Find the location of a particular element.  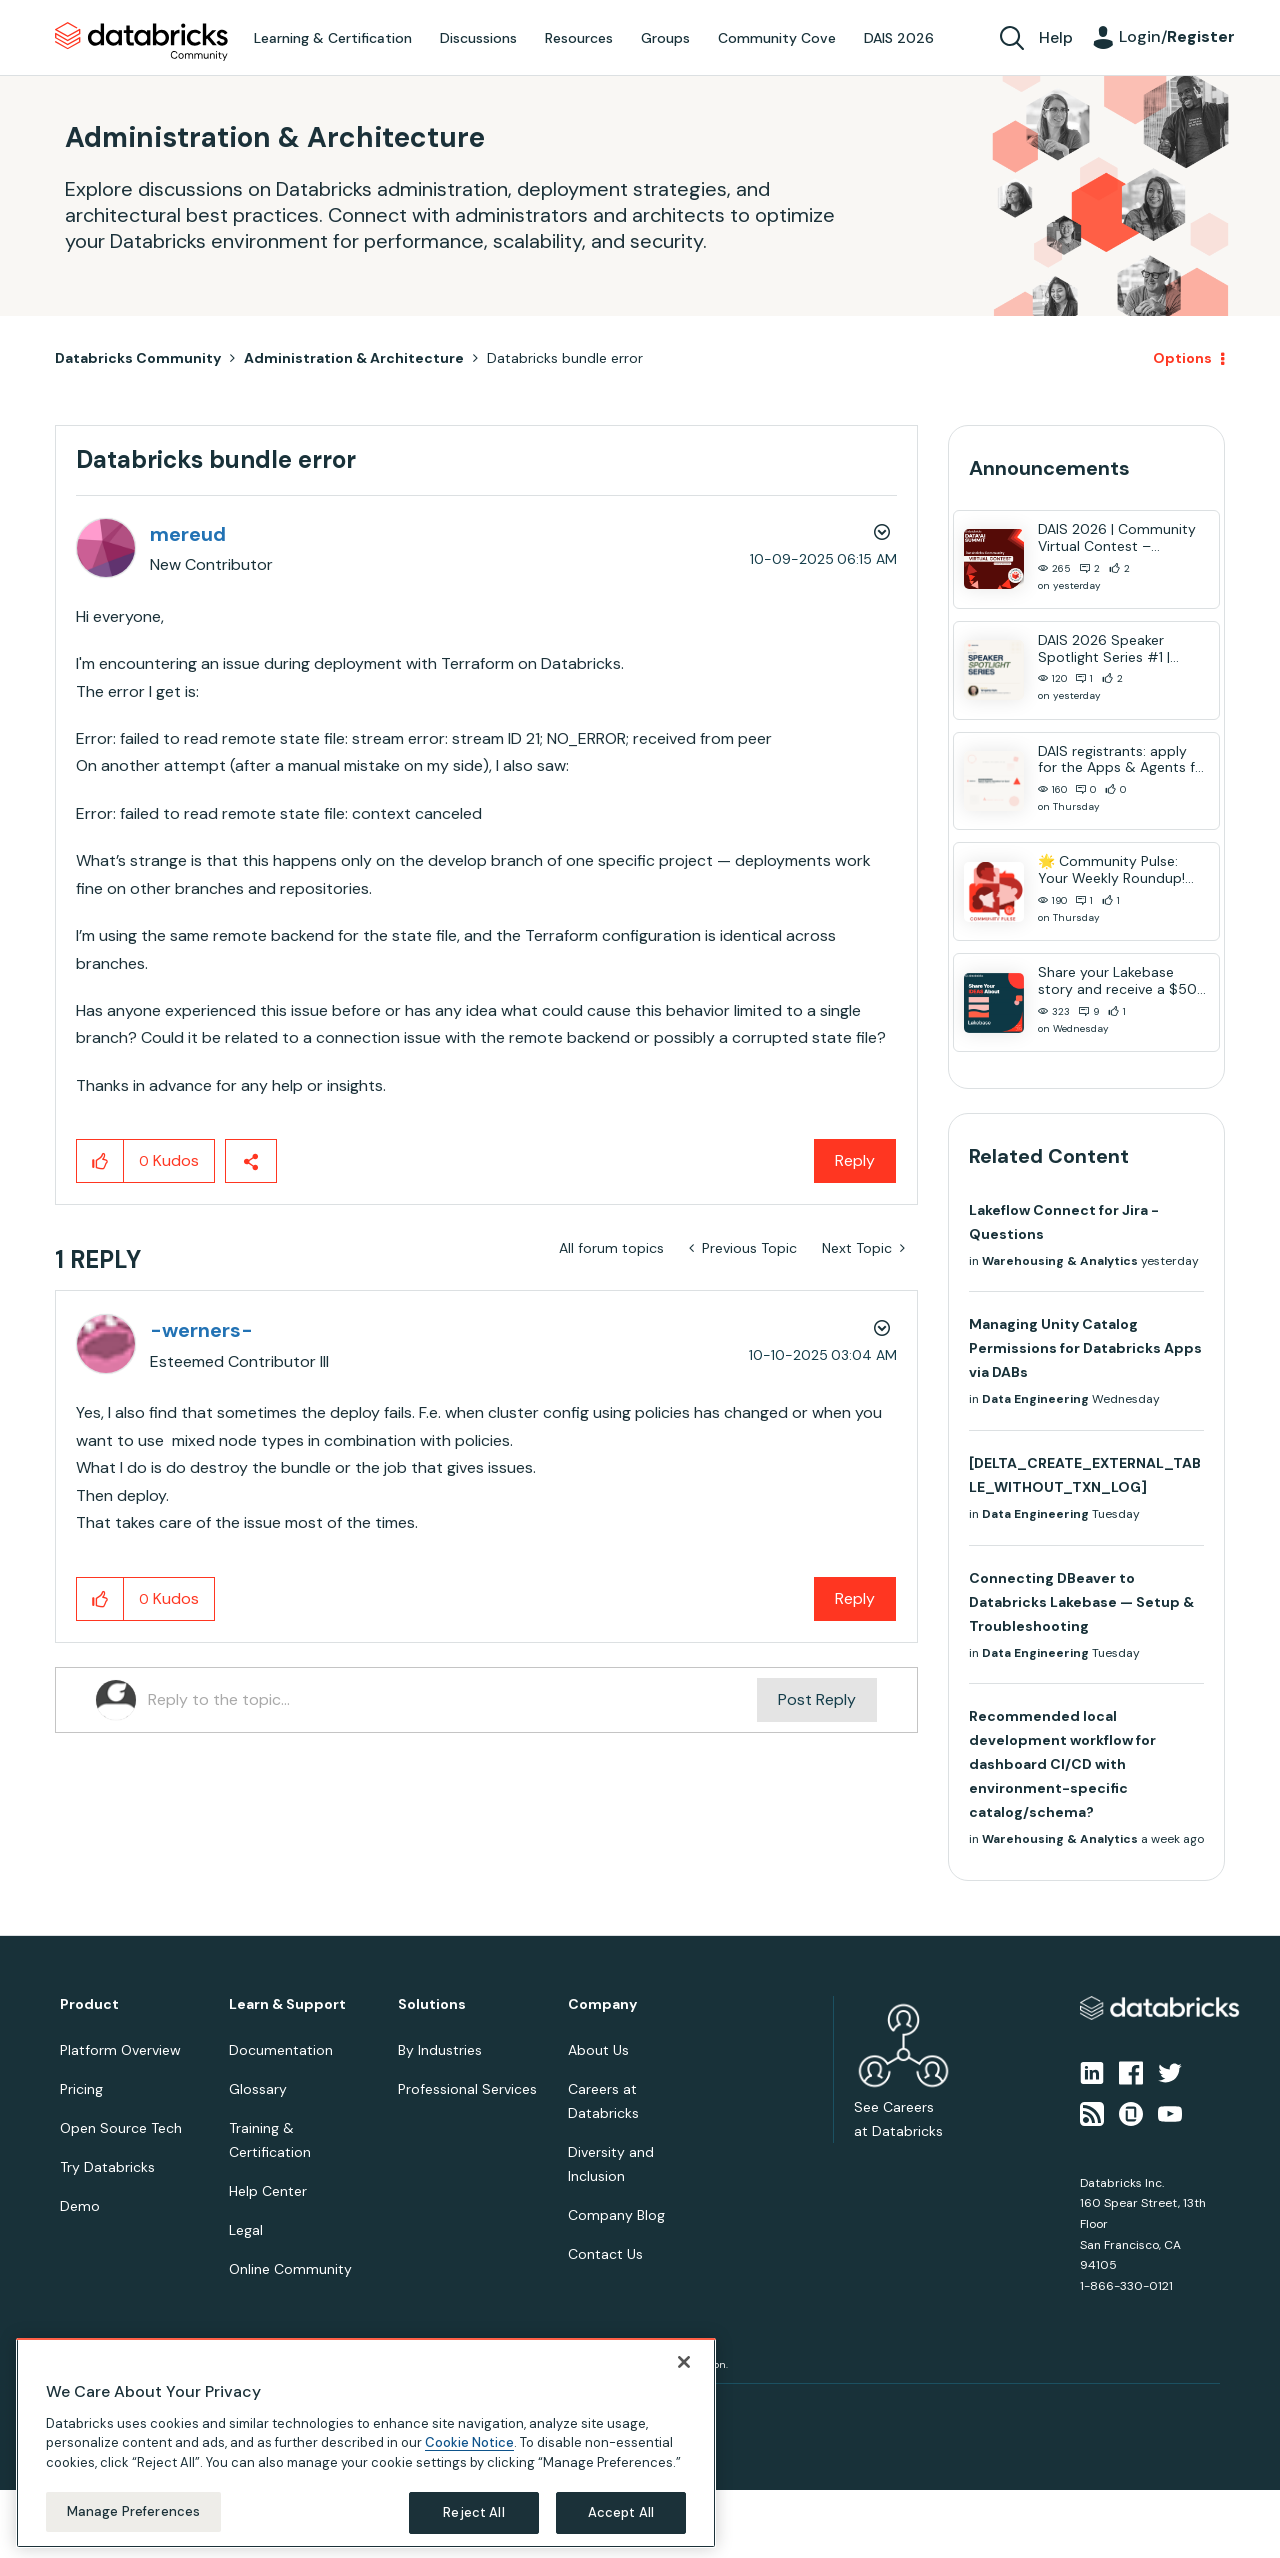

By Industries is located at coordinates (440, 2050).